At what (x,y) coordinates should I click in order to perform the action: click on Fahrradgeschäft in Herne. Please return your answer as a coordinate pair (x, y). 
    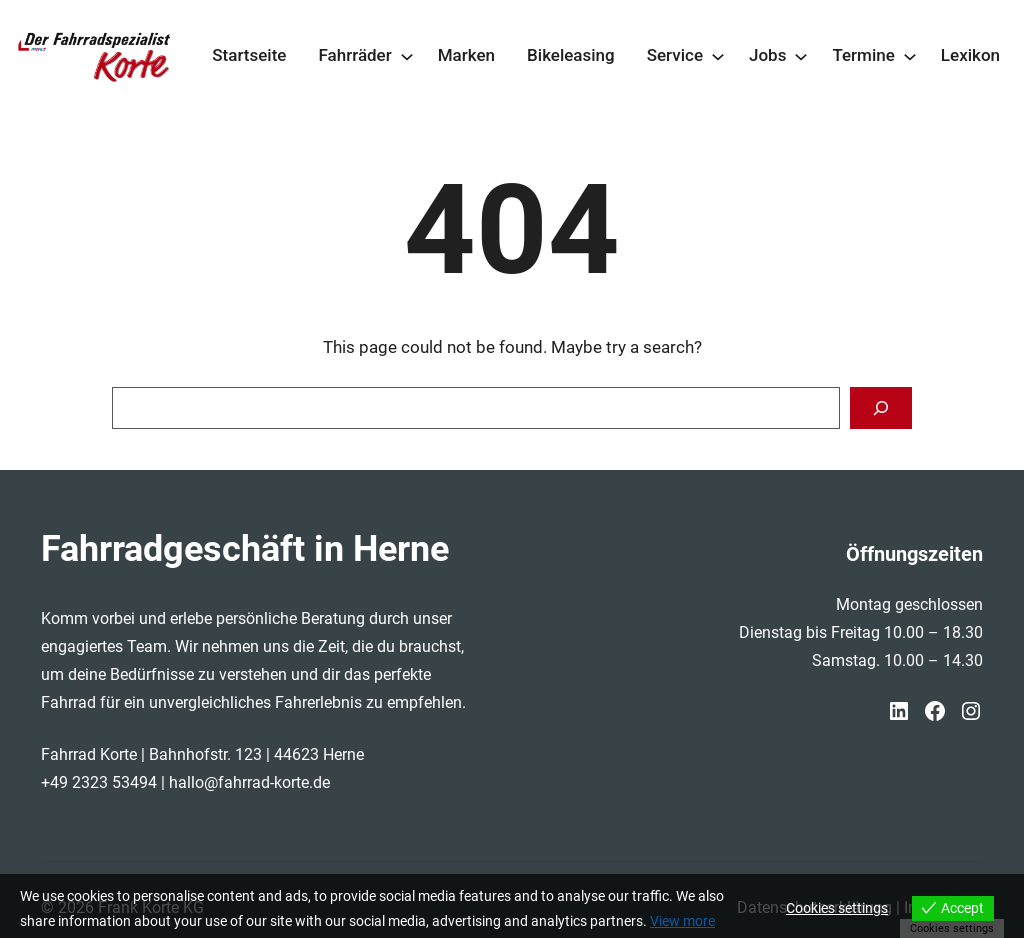
    Looking at the image, I should click on (245, 549).